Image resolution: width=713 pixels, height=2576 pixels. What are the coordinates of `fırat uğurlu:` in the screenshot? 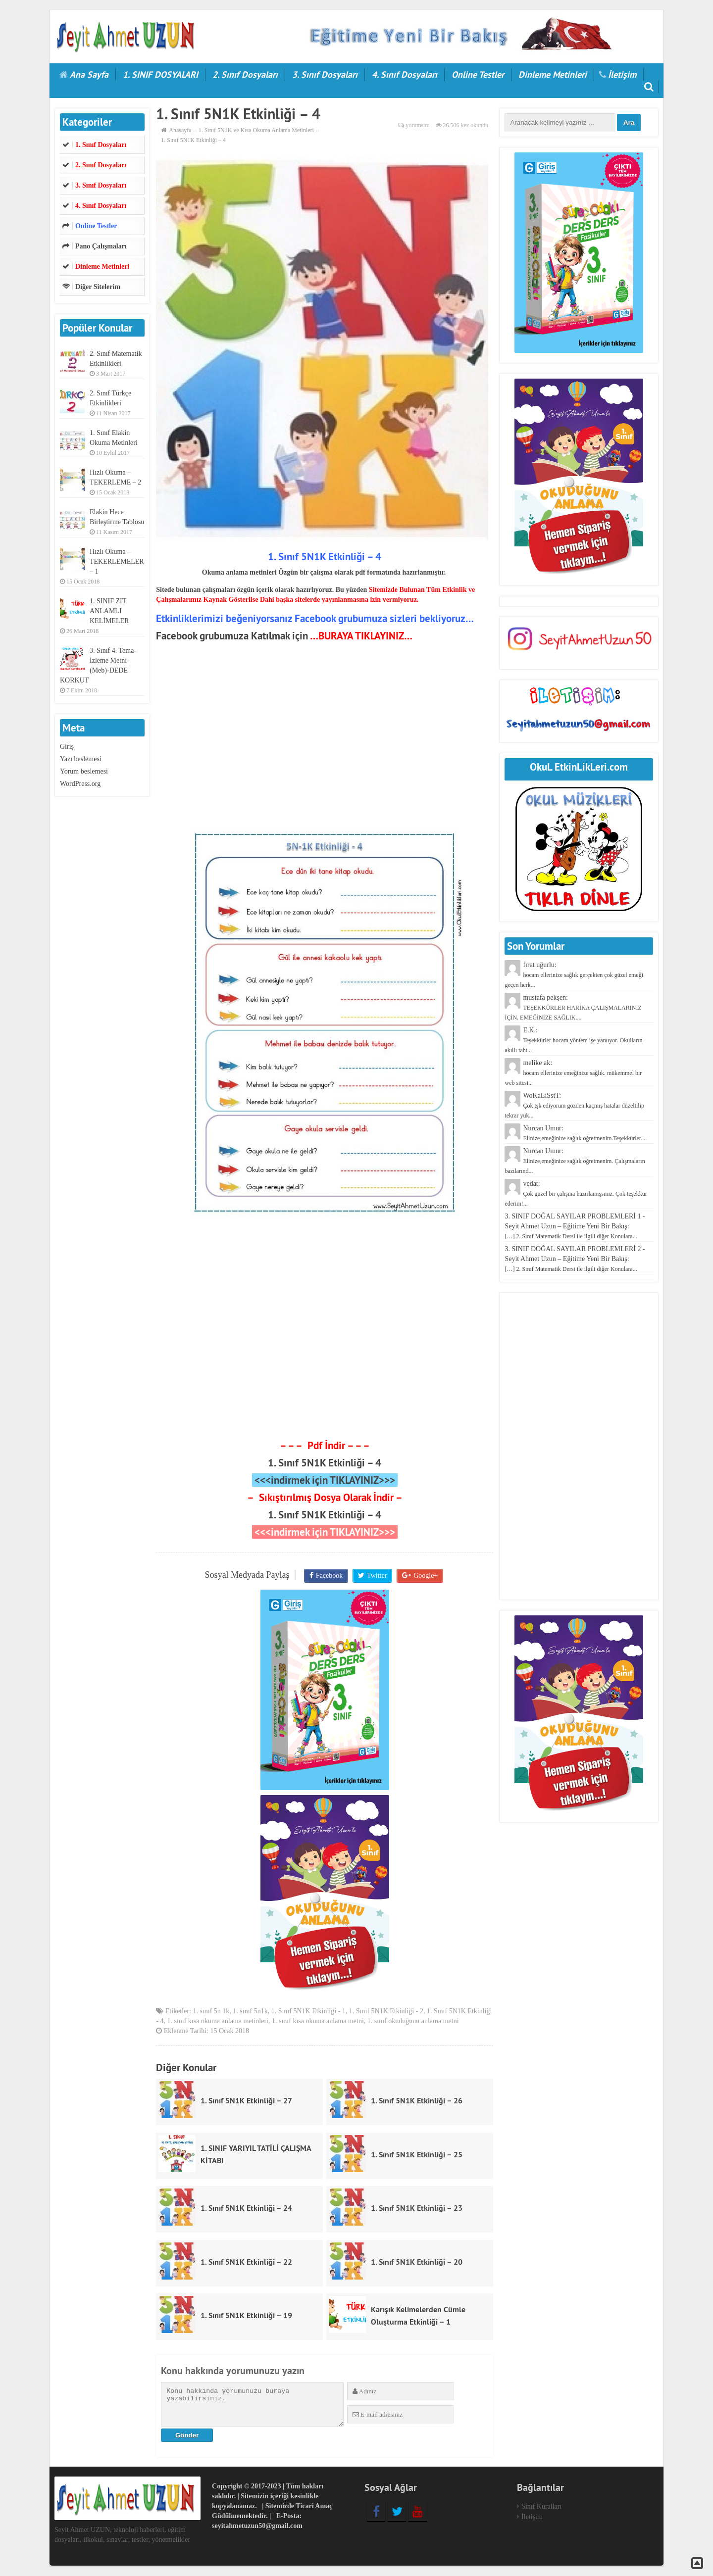 It's located at (574, 974).